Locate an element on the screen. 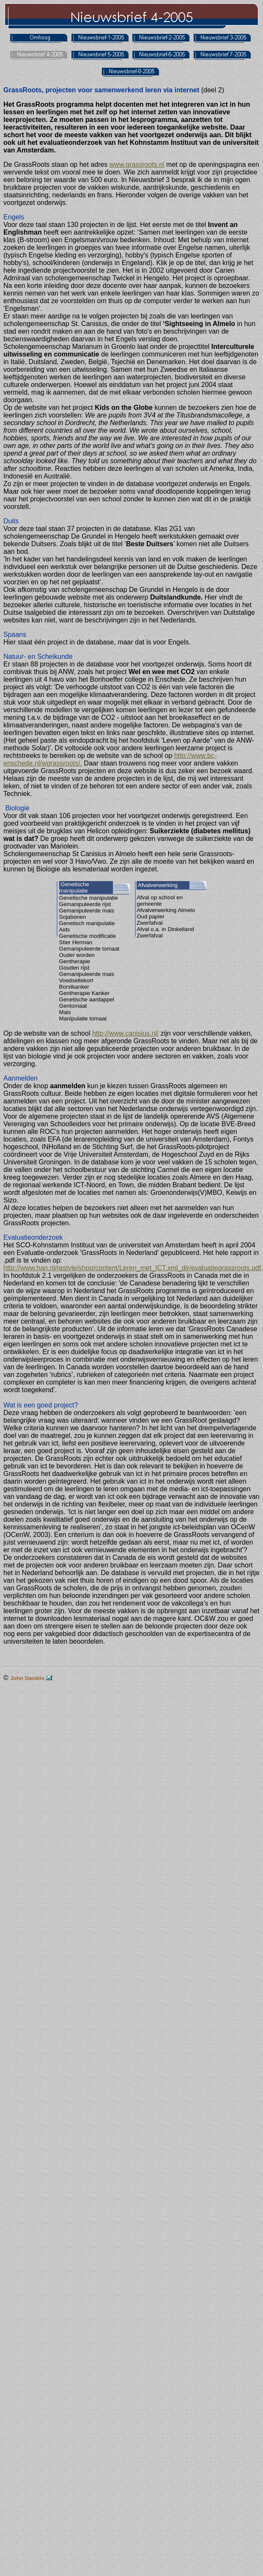  www.grassroots.nl is located at coordinates (137, 164).